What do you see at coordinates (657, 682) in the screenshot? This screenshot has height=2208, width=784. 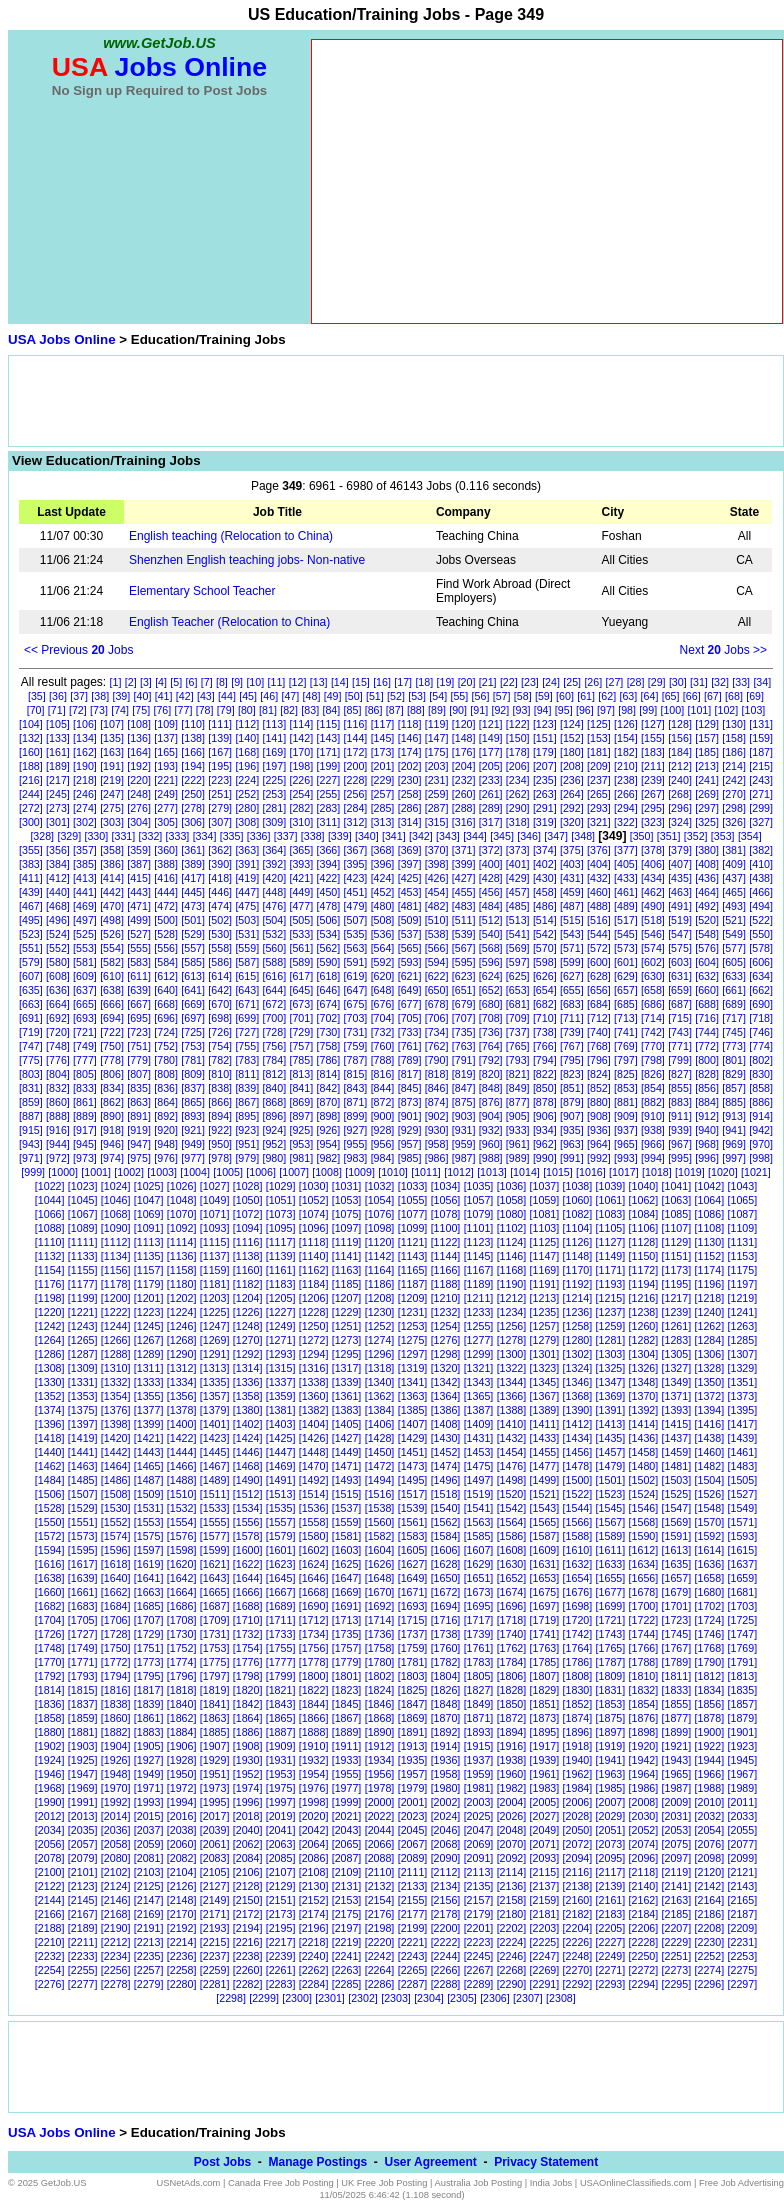 I see `[29]` at bounding box center [657, 682].